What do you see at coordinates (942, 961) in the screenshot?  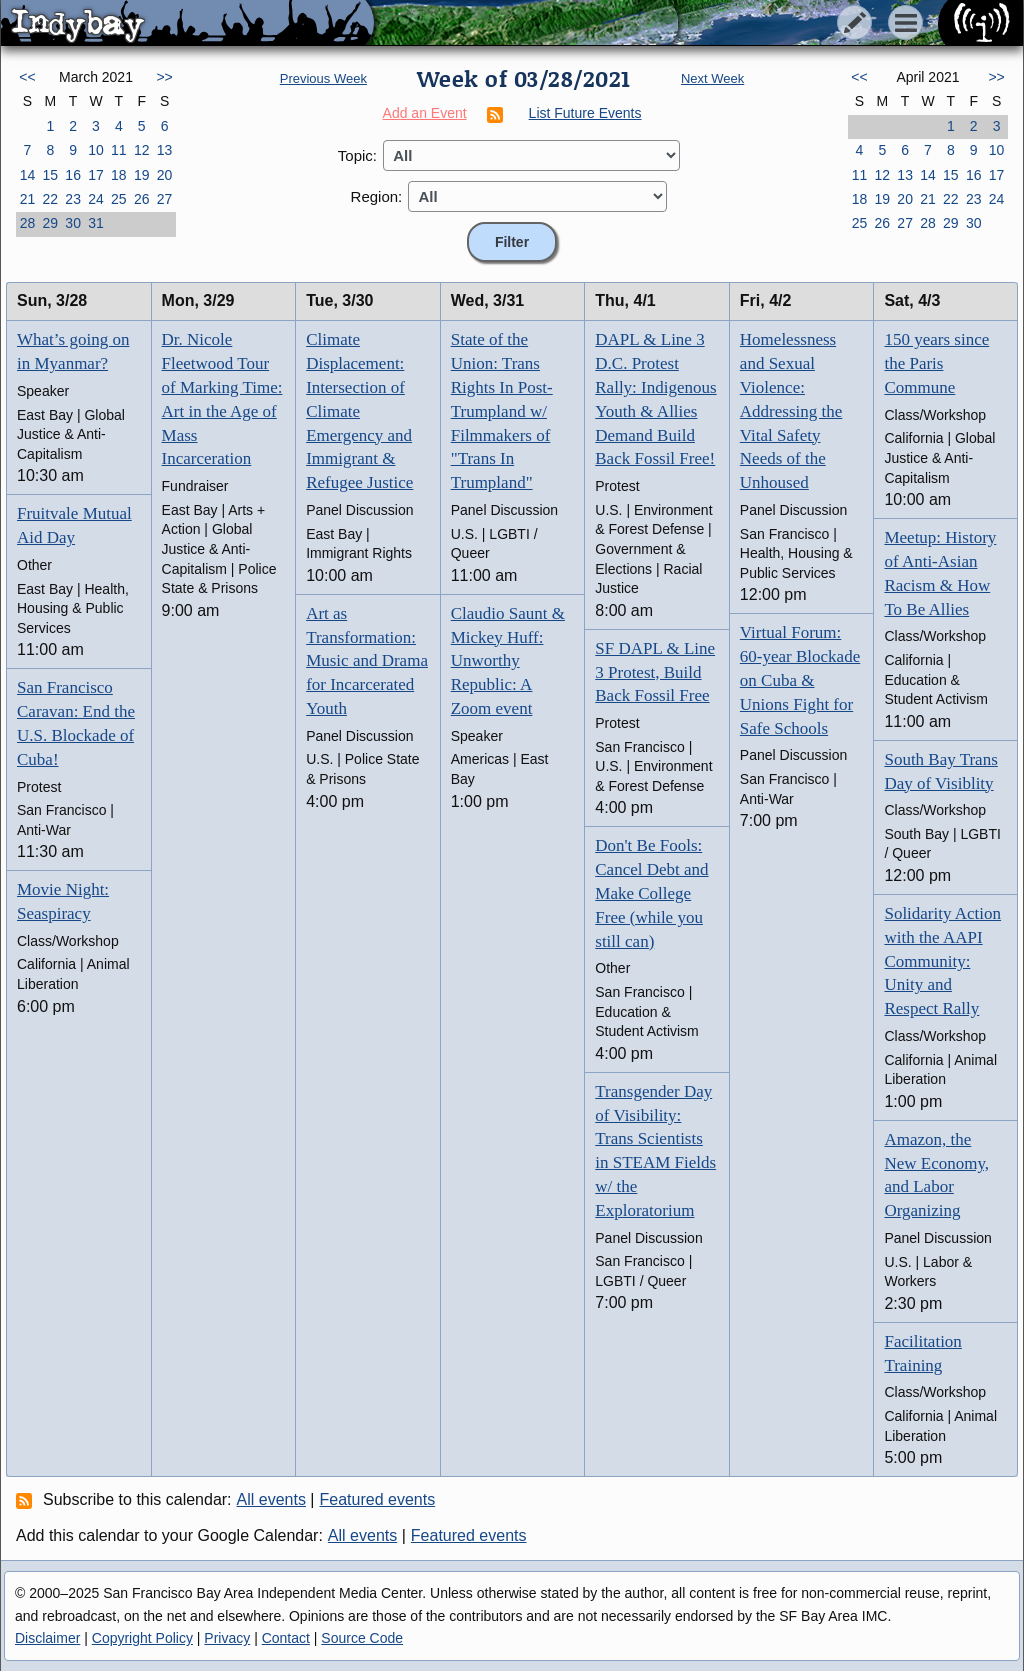 I see `Solidarity Action with the AAPI Community: Unity and Respect Rally` at bounding box center [942, 961].